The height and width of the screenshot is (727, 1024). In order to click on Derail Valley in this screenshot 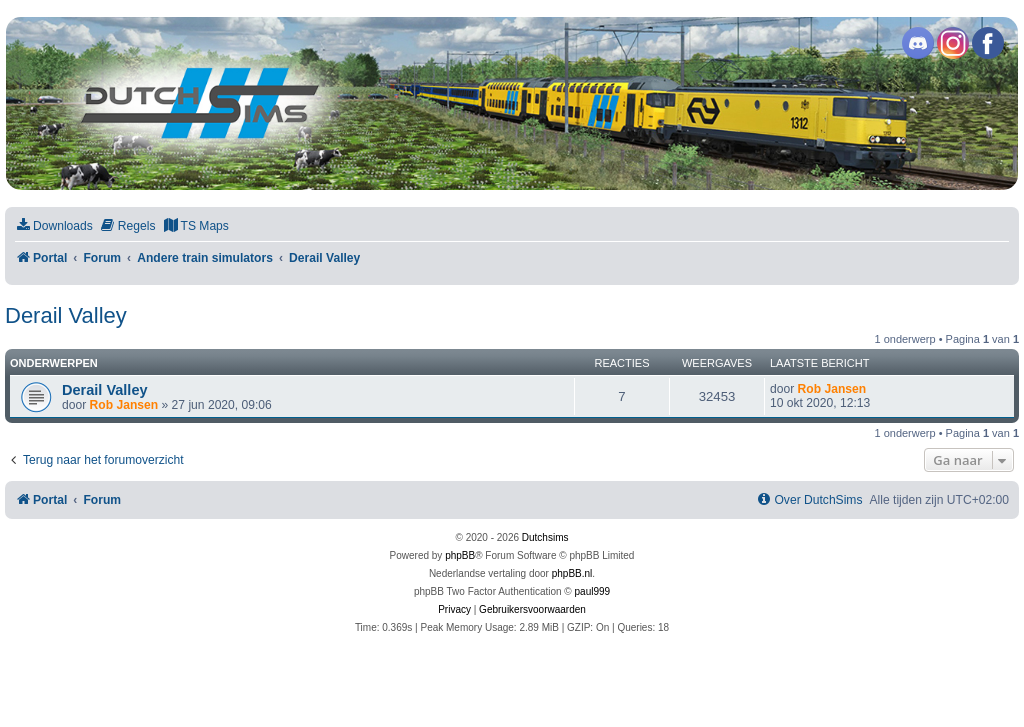, I will do `click(66, 315)`.